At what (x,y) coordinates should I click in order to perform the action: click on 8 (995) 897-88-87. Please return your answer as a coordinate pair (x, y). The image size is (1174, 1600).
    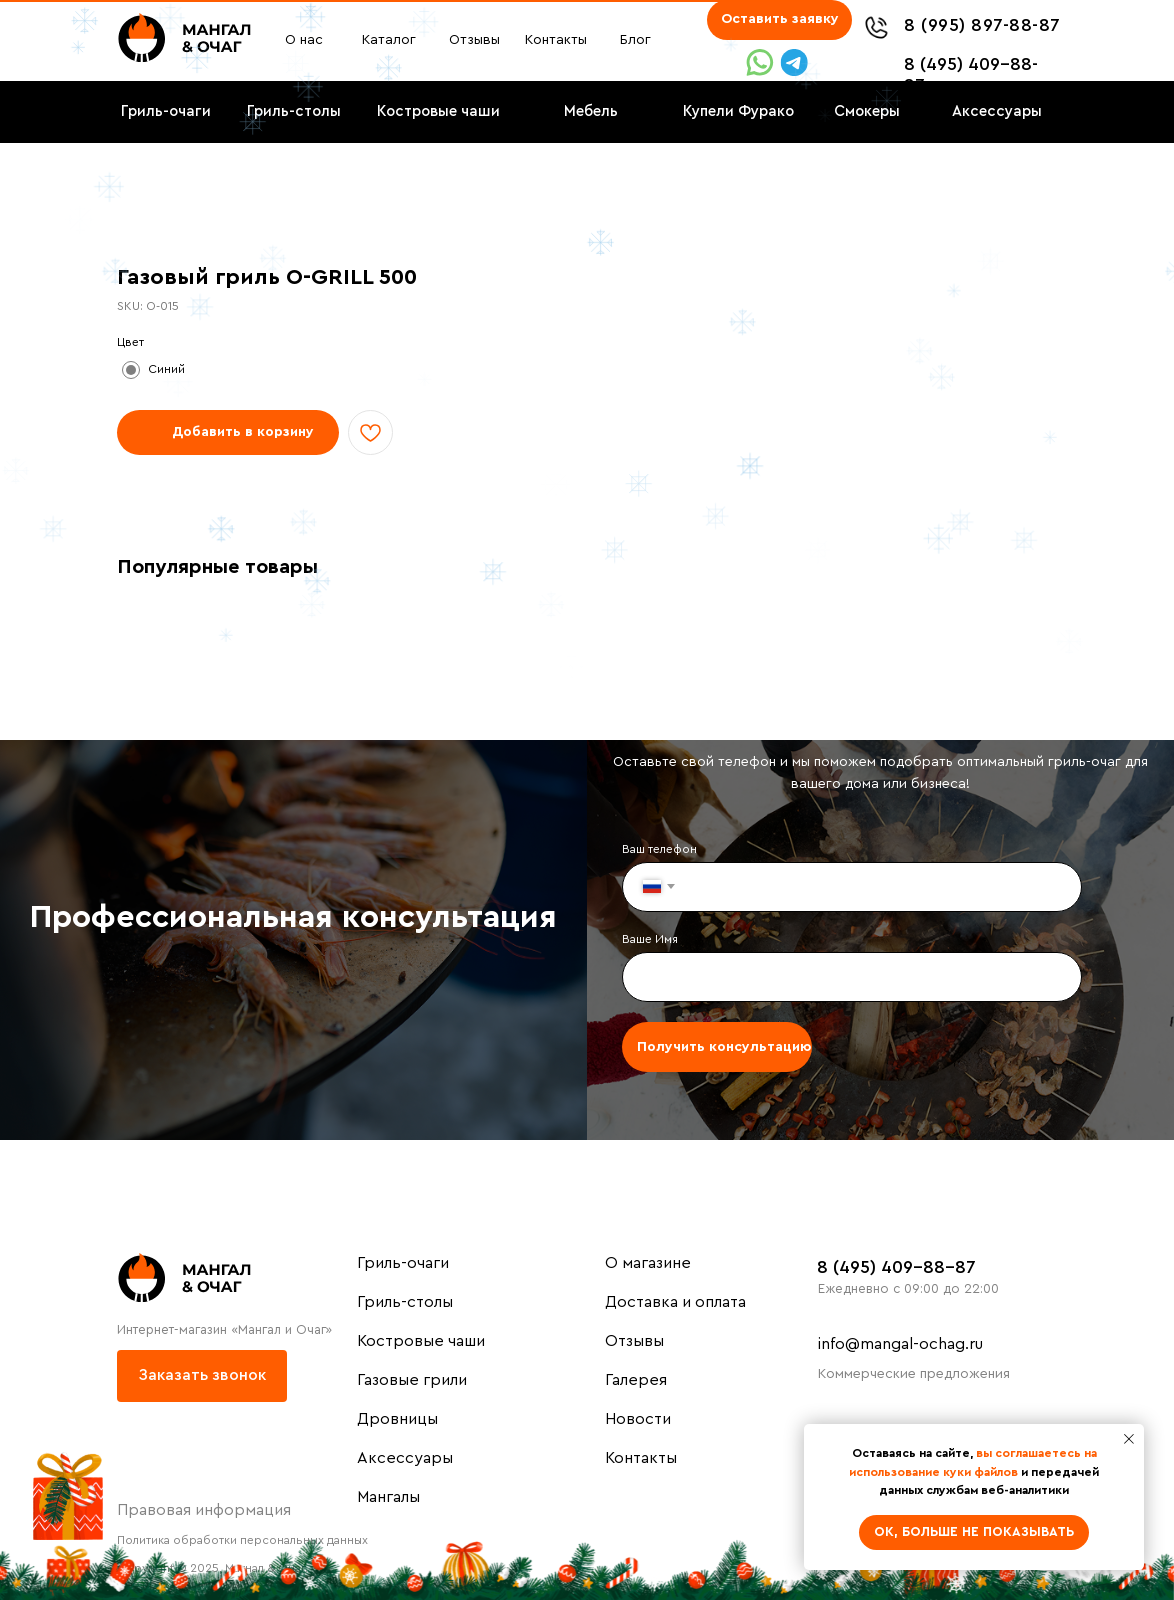
    Looking at the image, I should click on (982, 25).